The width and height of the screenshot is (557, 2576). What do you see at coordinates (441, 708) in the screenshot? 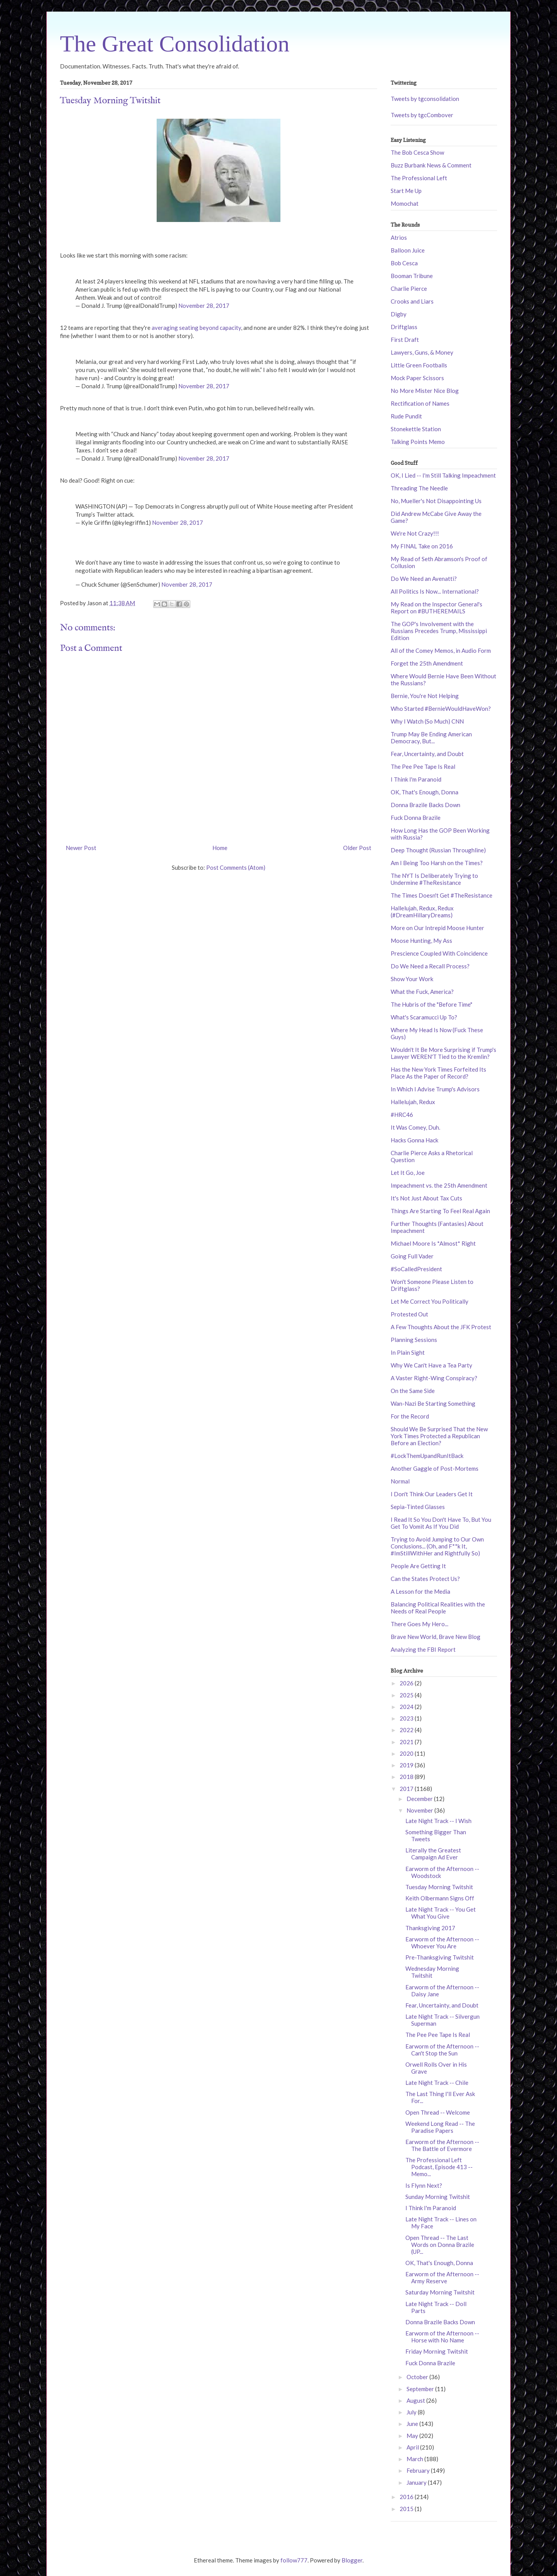
I see `Who Started #BernieWouldHaveWon?` at bounding box center [441, 708].